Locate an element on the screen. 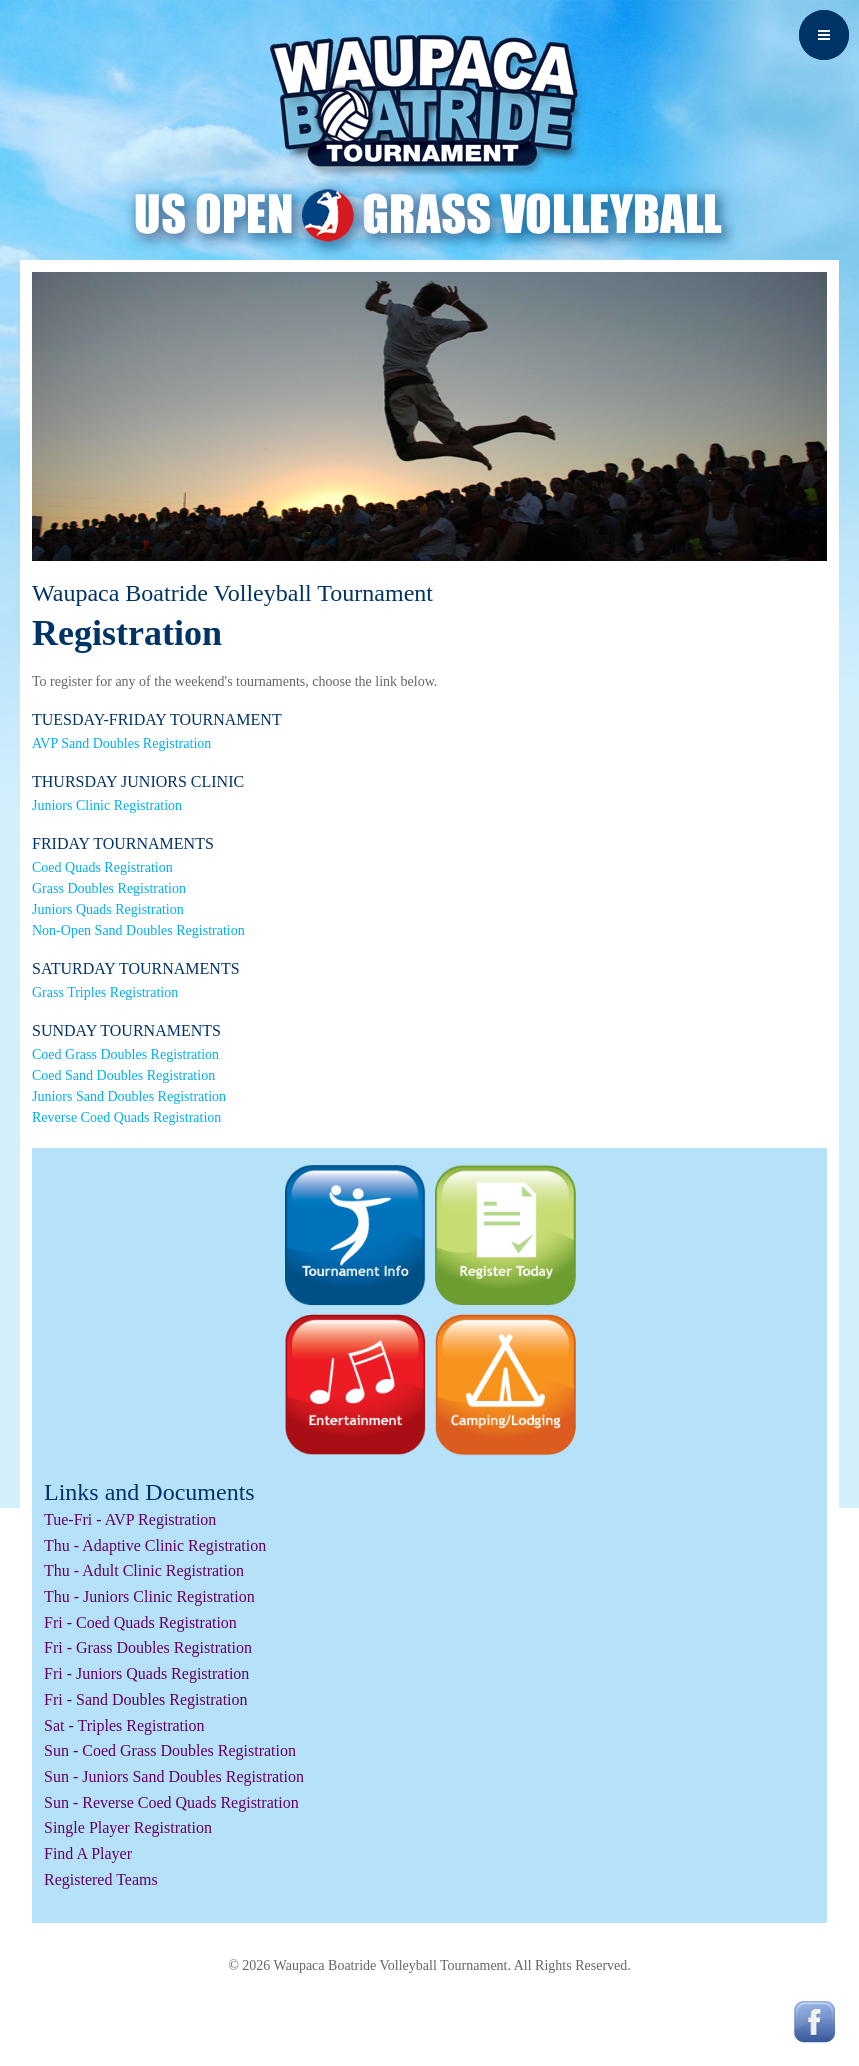  Find A Player is located at coordinates (88, 1853).